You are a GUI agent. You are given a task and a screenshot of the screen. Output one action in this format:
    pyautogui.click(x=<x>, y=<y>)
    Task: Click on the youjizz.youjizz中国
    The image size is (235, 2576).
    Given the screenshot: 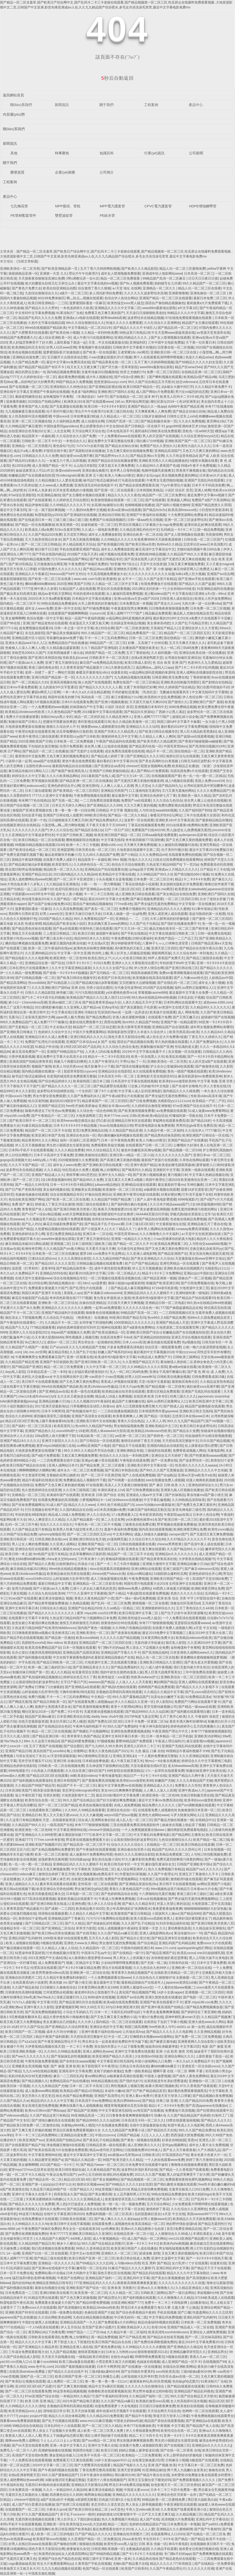 What is the action you would take?
    pyautogui.click(x=33, y=2416)
    